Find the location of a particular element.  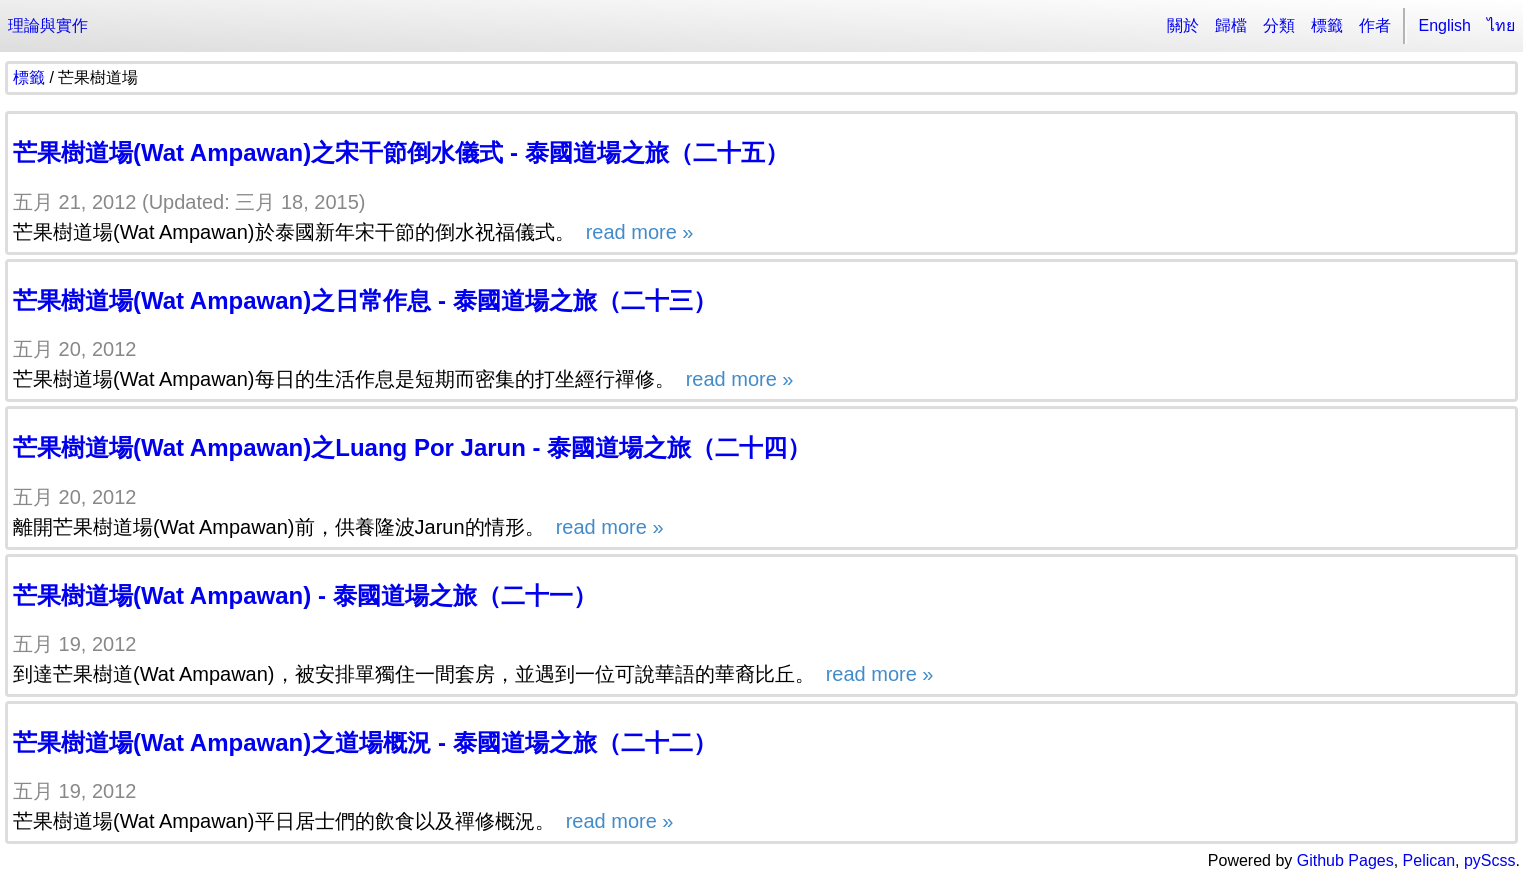

English is located at coordinates (1445, 25).